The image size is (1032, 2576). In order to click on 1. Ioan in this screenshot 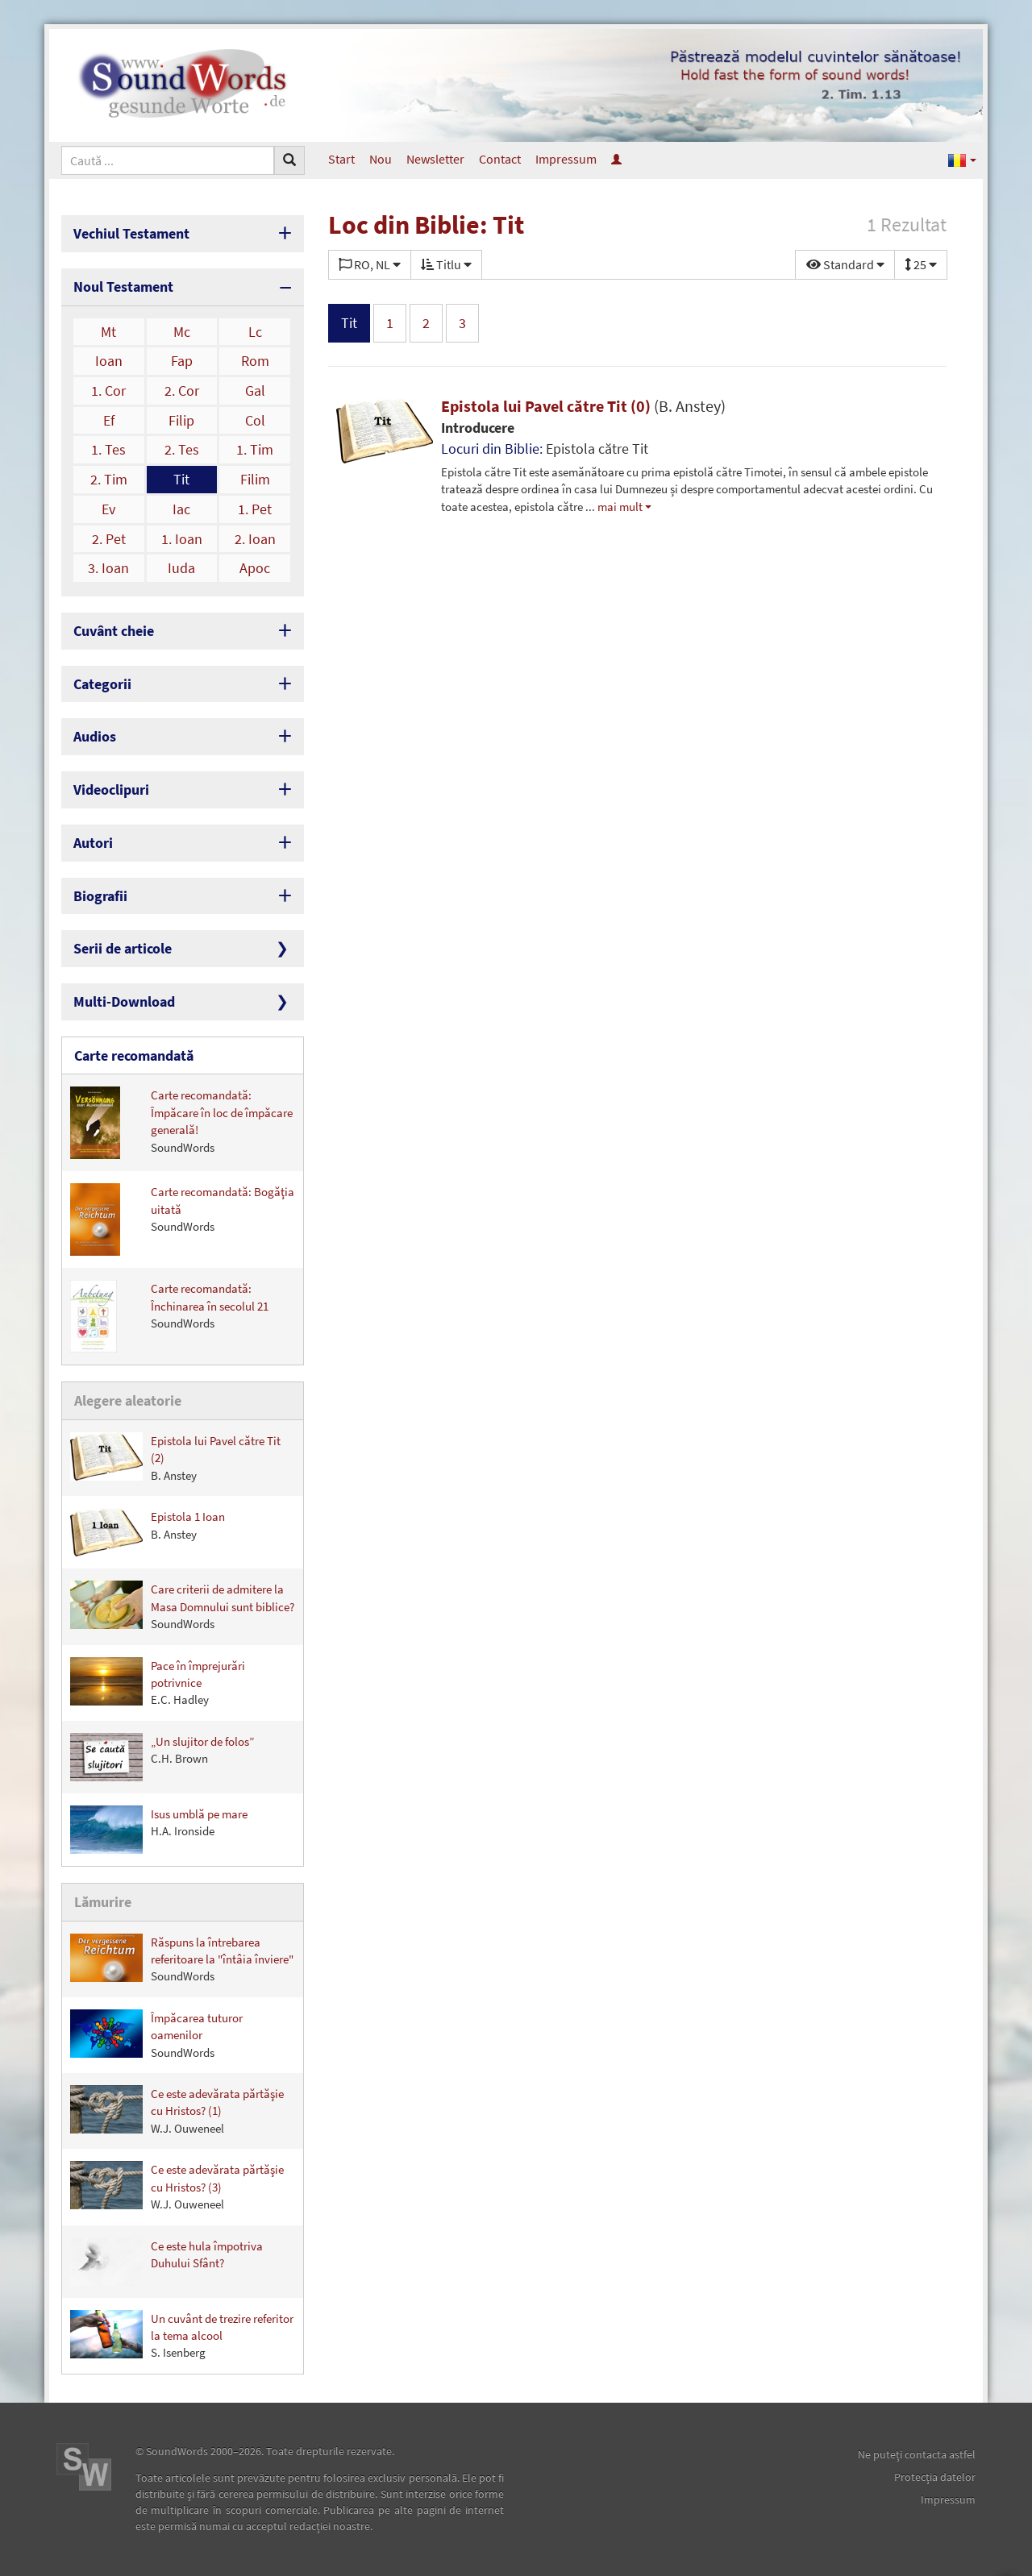, I will do `click(181, 539)`.